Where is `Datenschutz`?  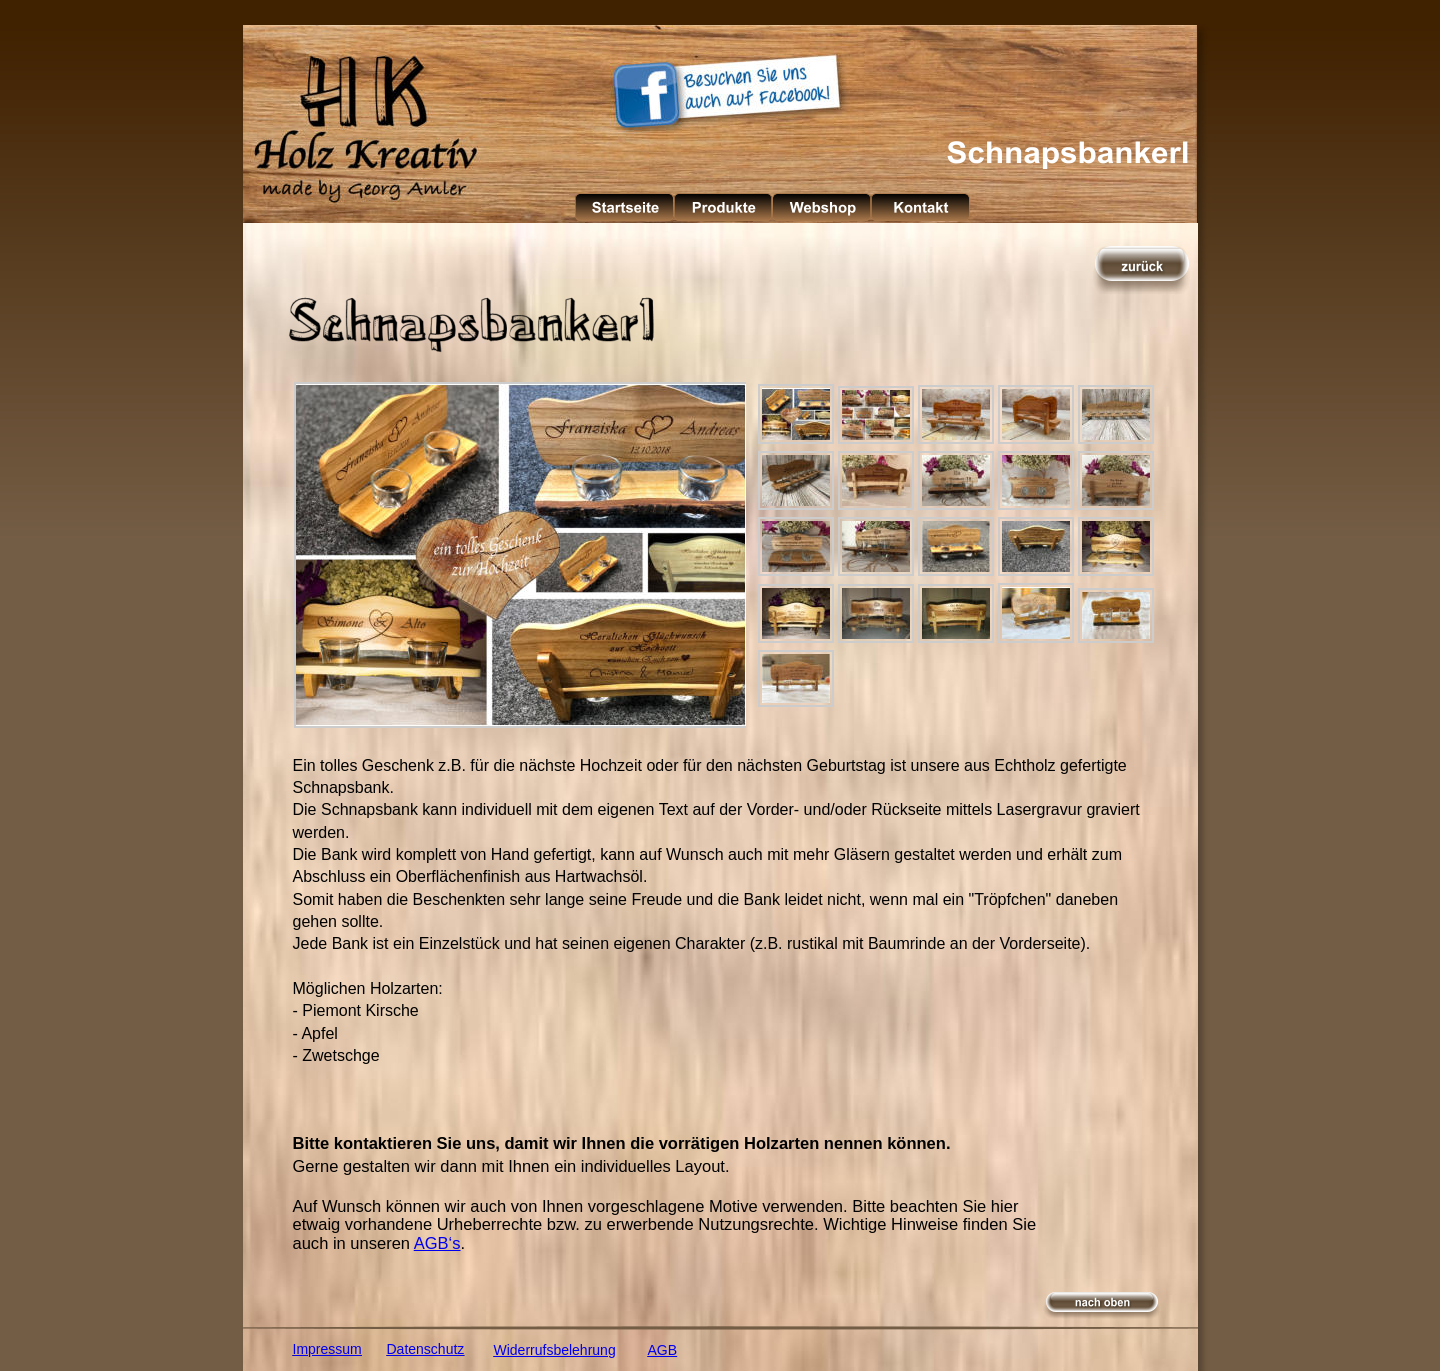
Datenschutz is located at coordinates (426, 1349).